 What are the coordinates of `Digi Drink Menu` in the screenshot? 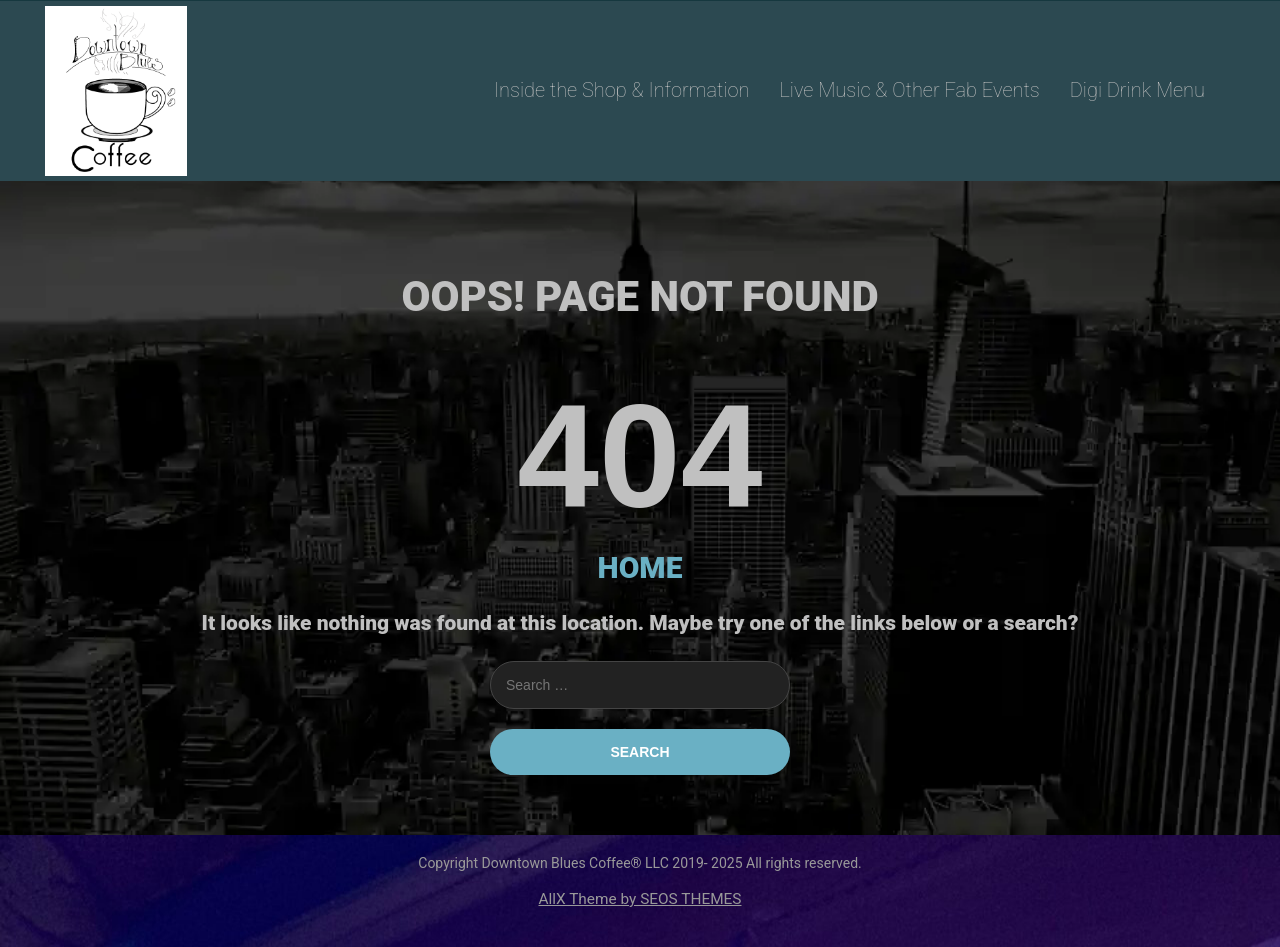 It's located at (1137, 90).